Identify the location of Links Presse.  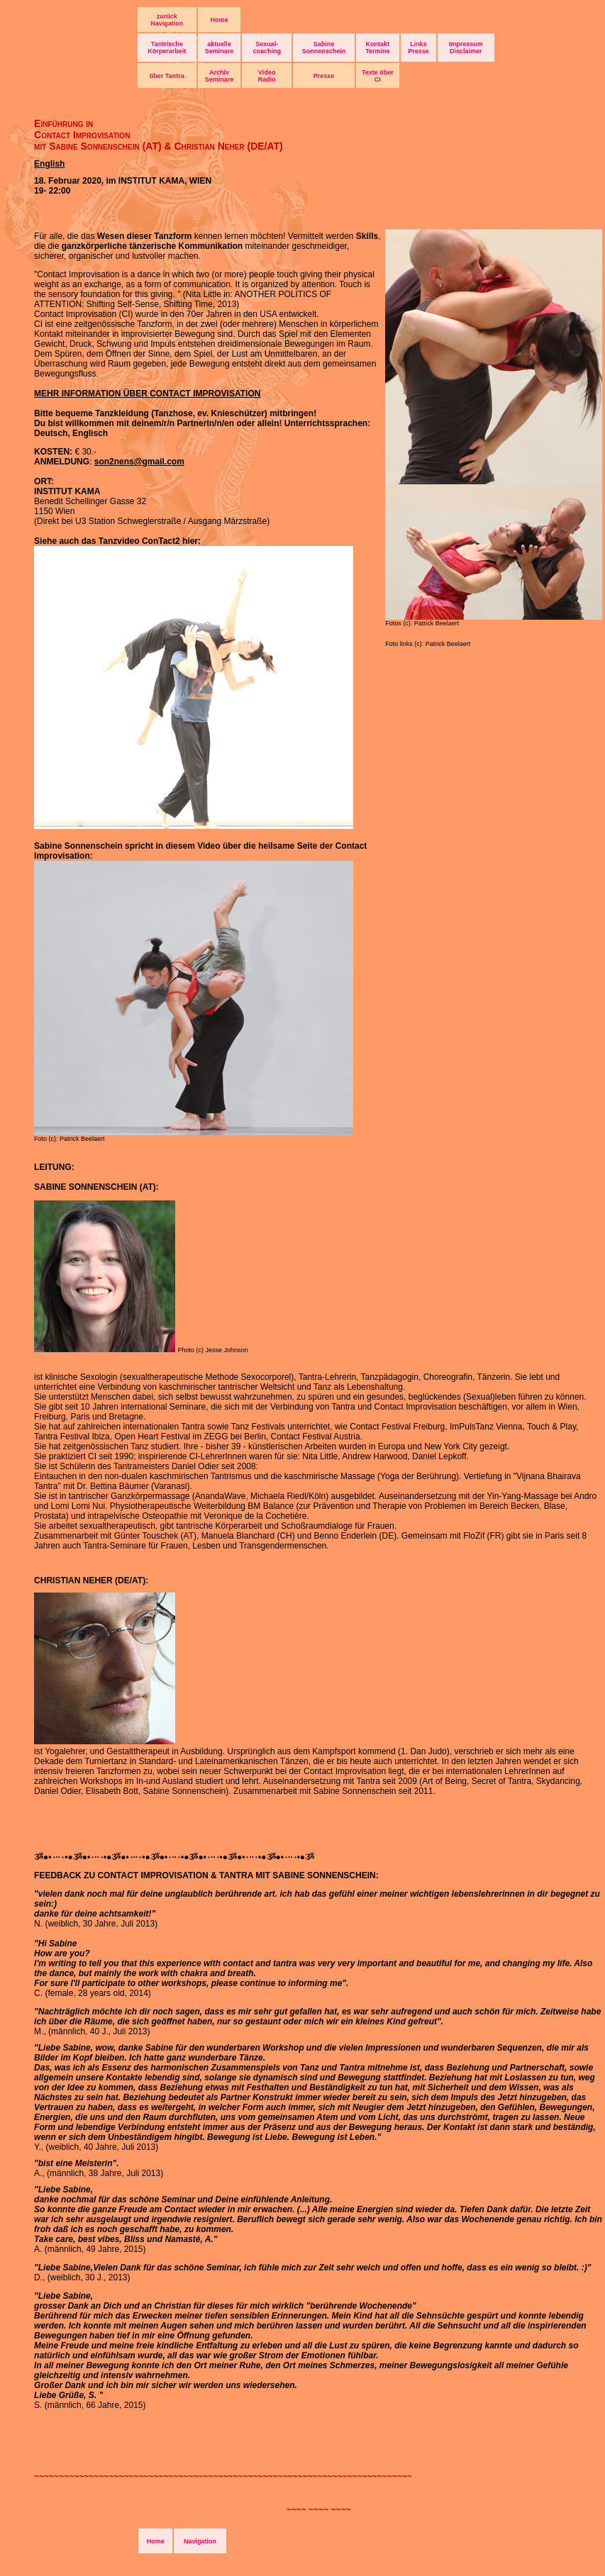
(418, 47).